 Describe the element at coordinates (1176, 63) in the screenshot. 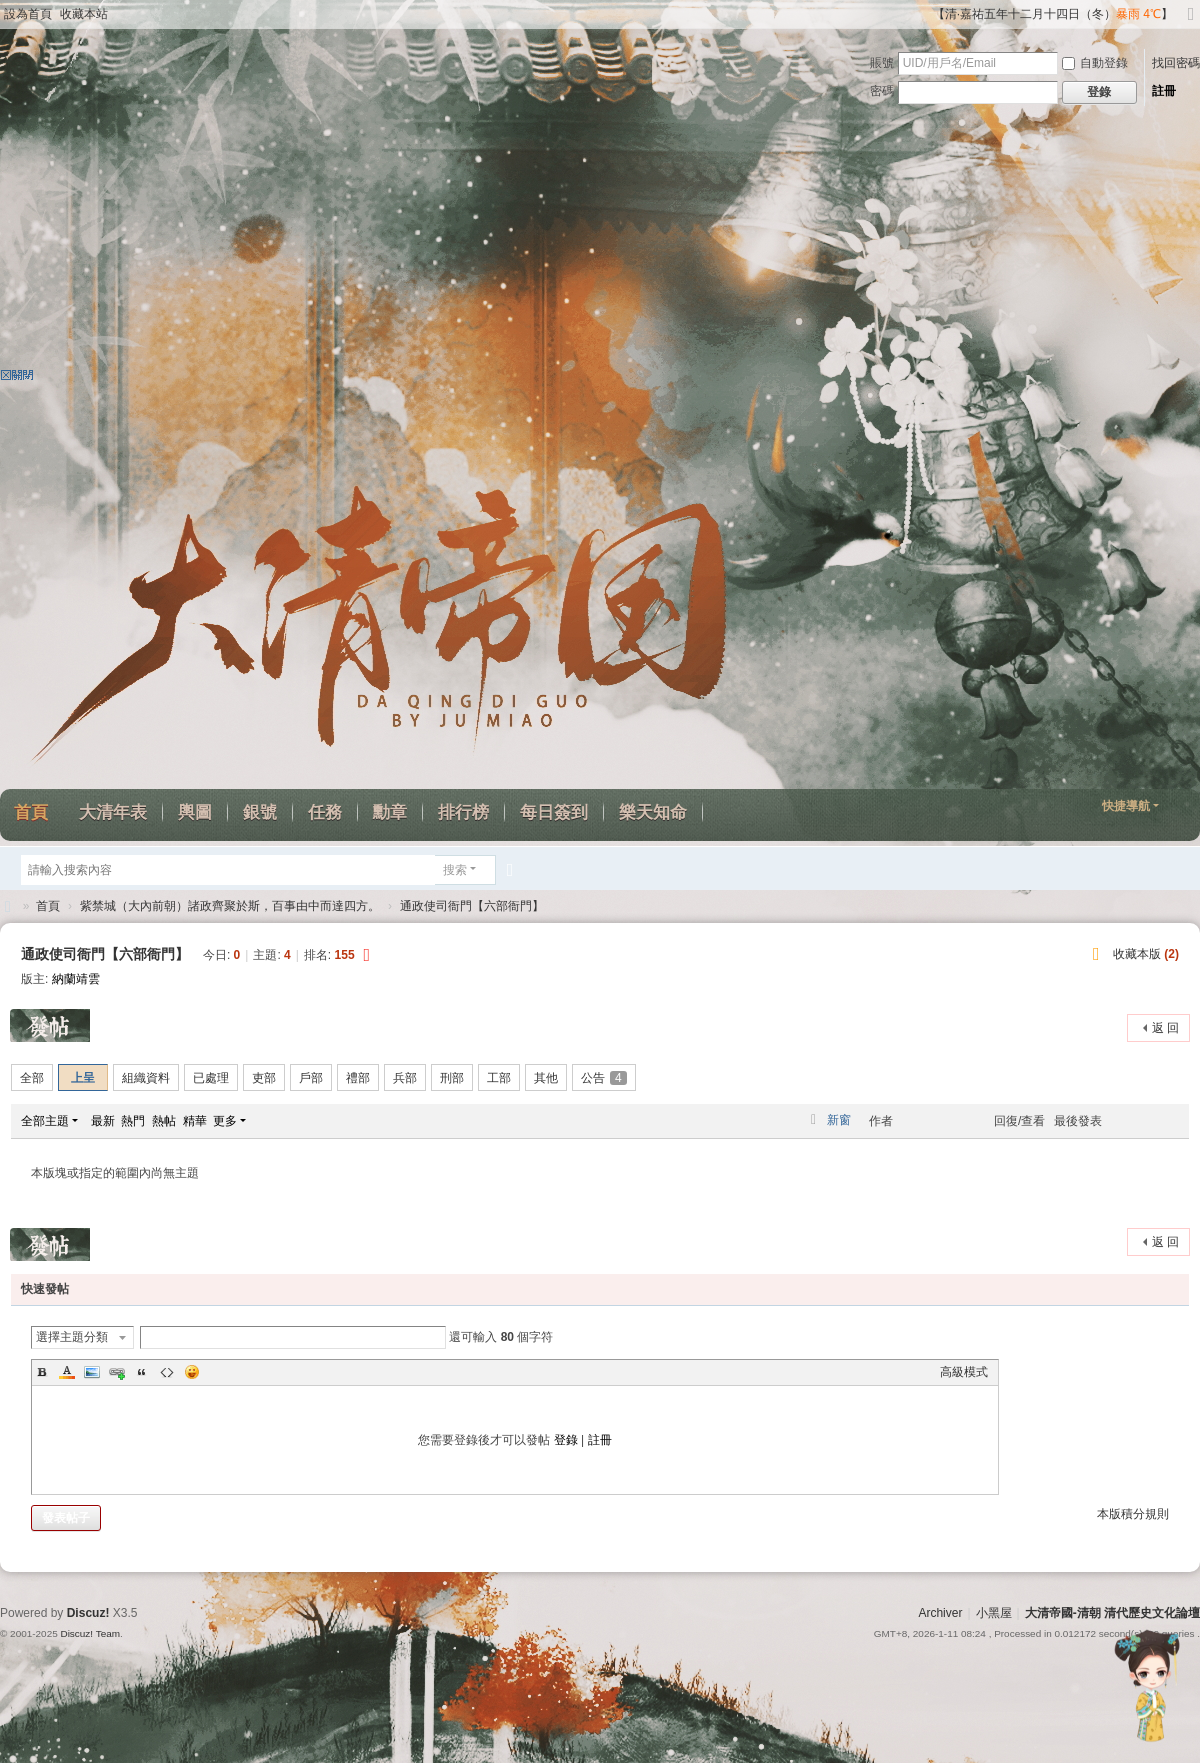

I see `找回密碼` at that location.